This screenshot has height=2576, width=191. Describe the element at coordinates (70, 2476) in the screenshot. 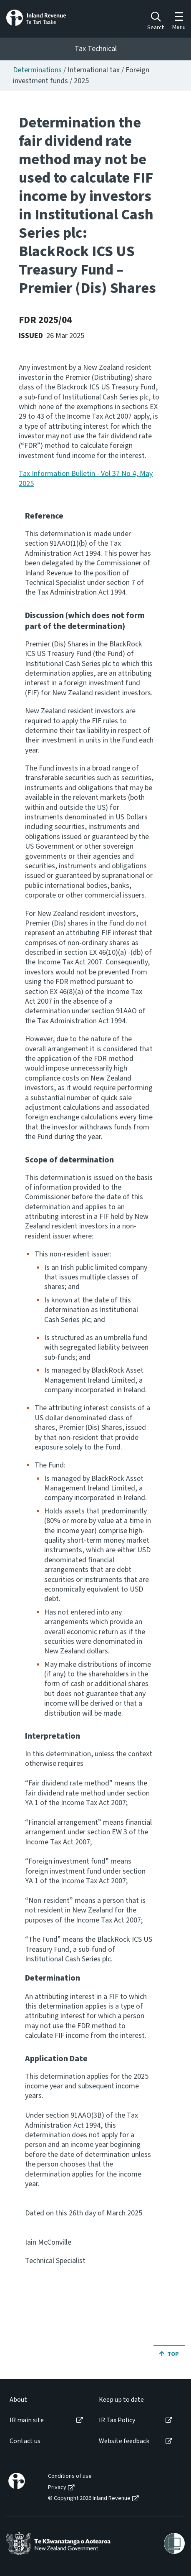

I see `Conditions of use` at that location.